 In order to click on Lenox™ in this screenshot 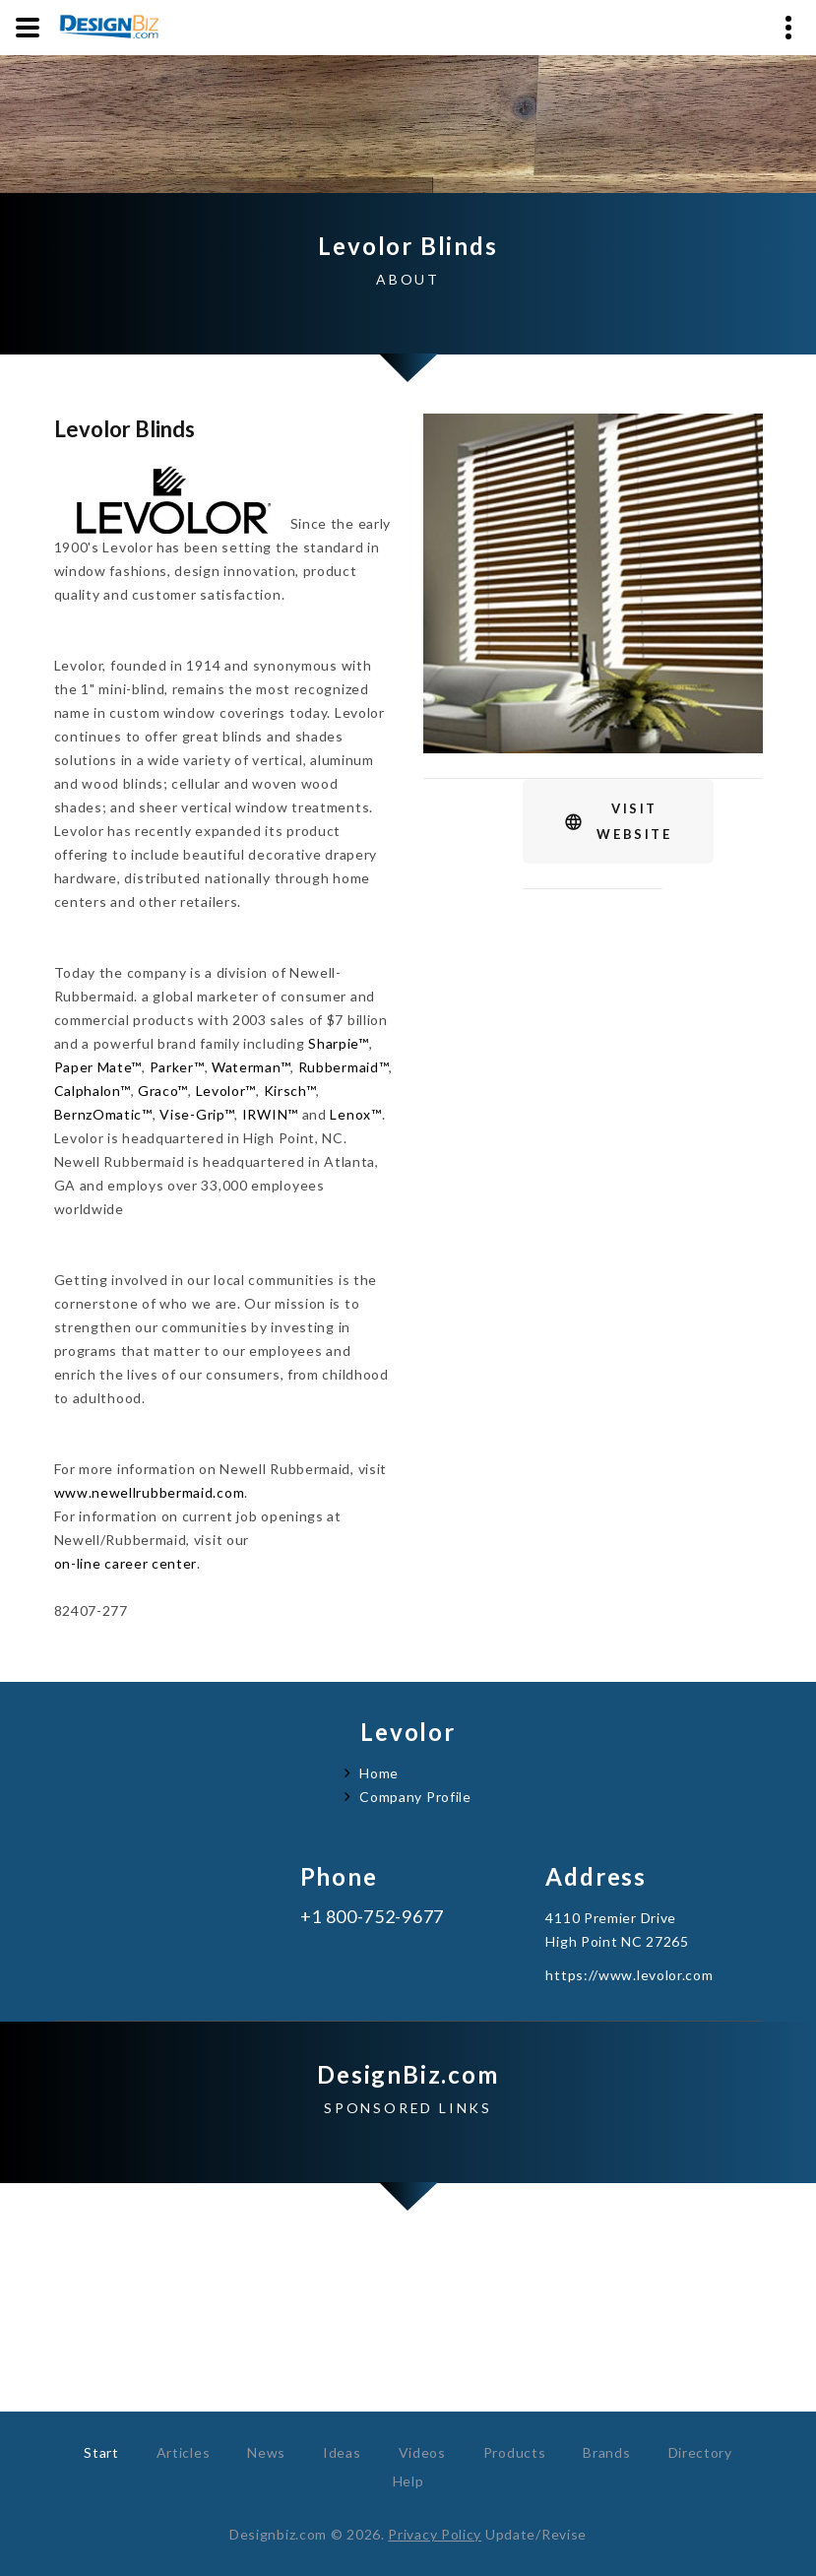, I will do `click(355, 1114)`.